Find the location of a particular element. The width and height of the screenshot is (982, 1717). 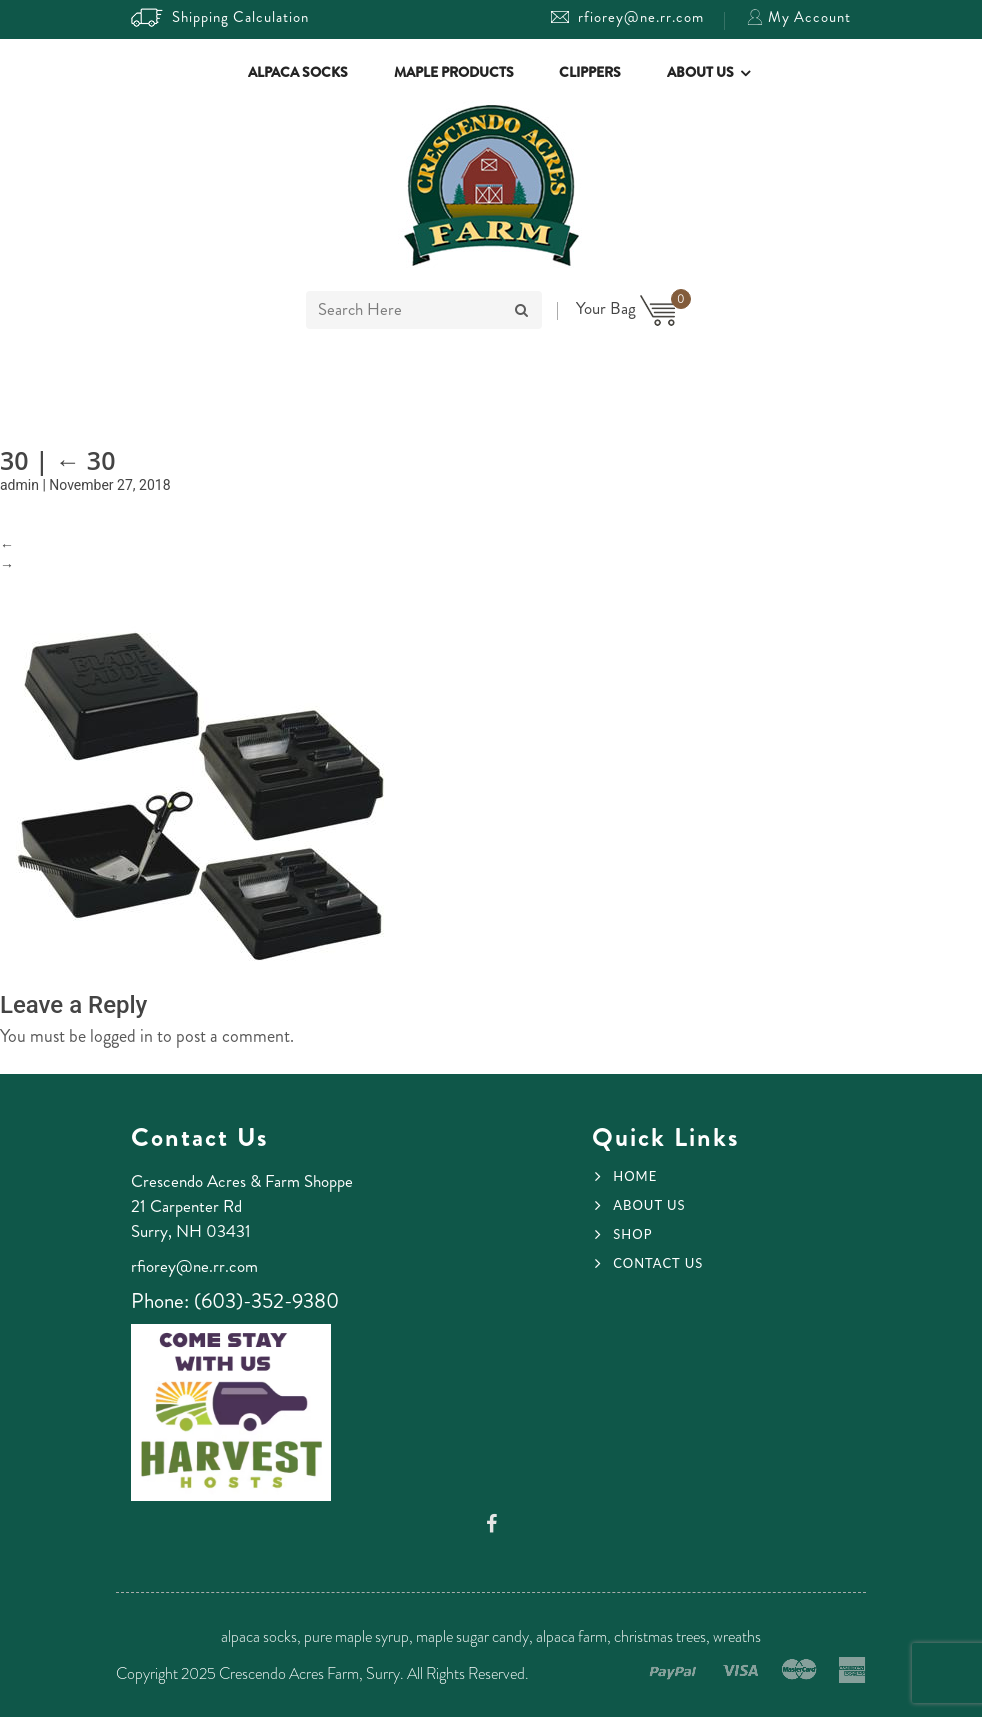

30 is located at coordinates (85, 460).